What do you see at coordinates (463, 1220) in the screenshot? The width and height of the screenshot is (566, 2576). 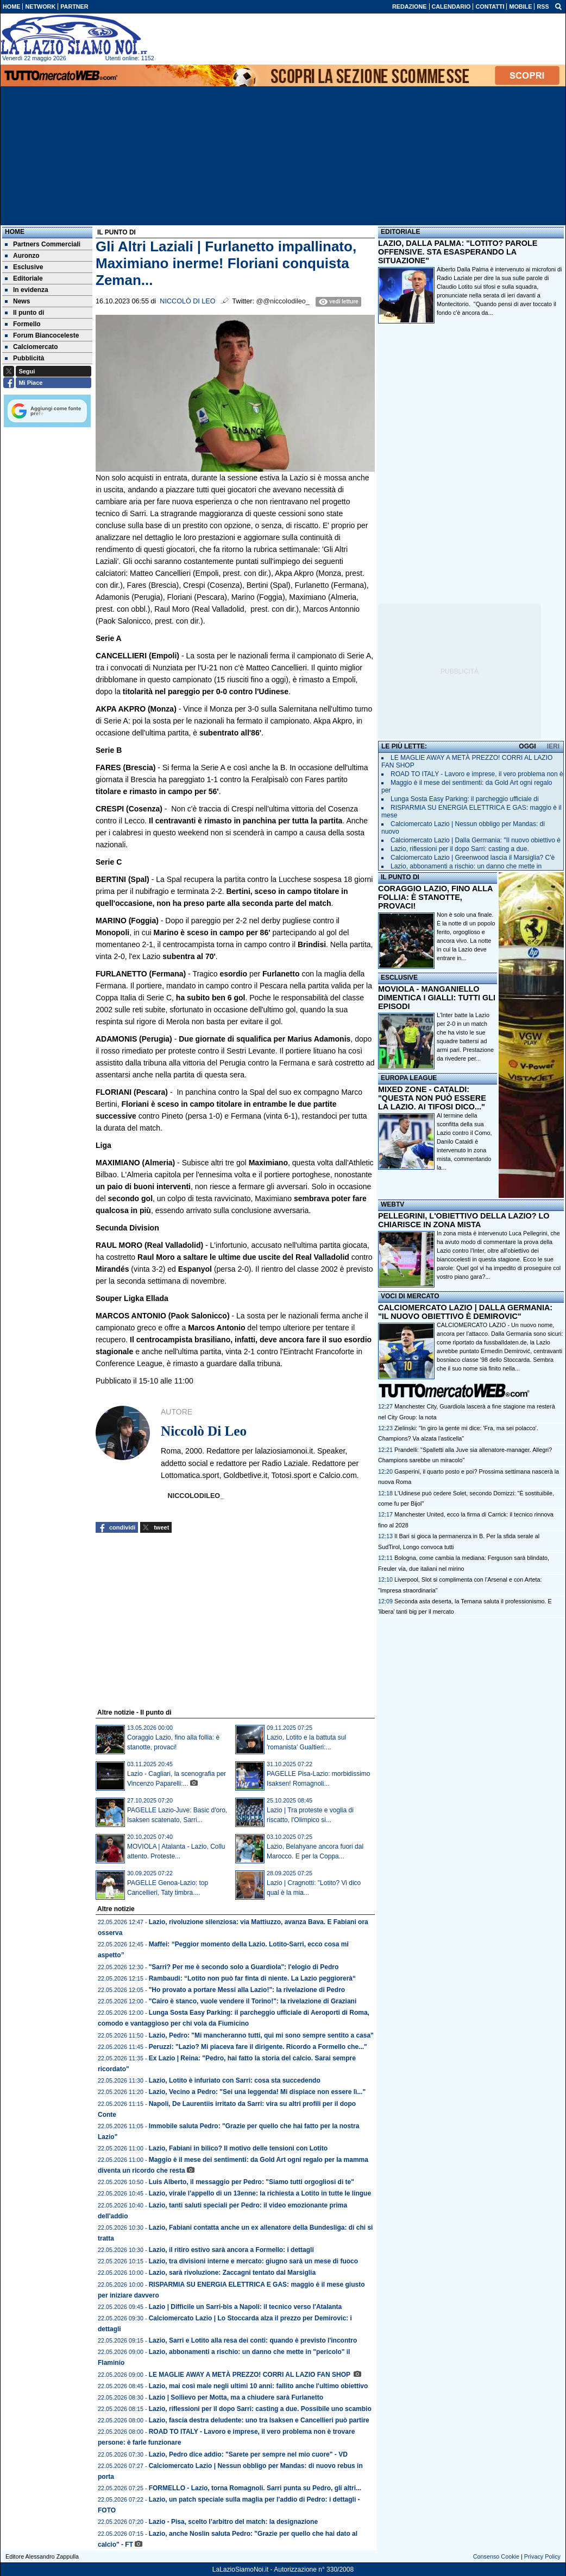 I see `PELLEGRINI, L'OBIETTIVO DELLA LAZIO? LO CHIARISCE IN ZONA MISTA` at bounding box center [463, 1220].